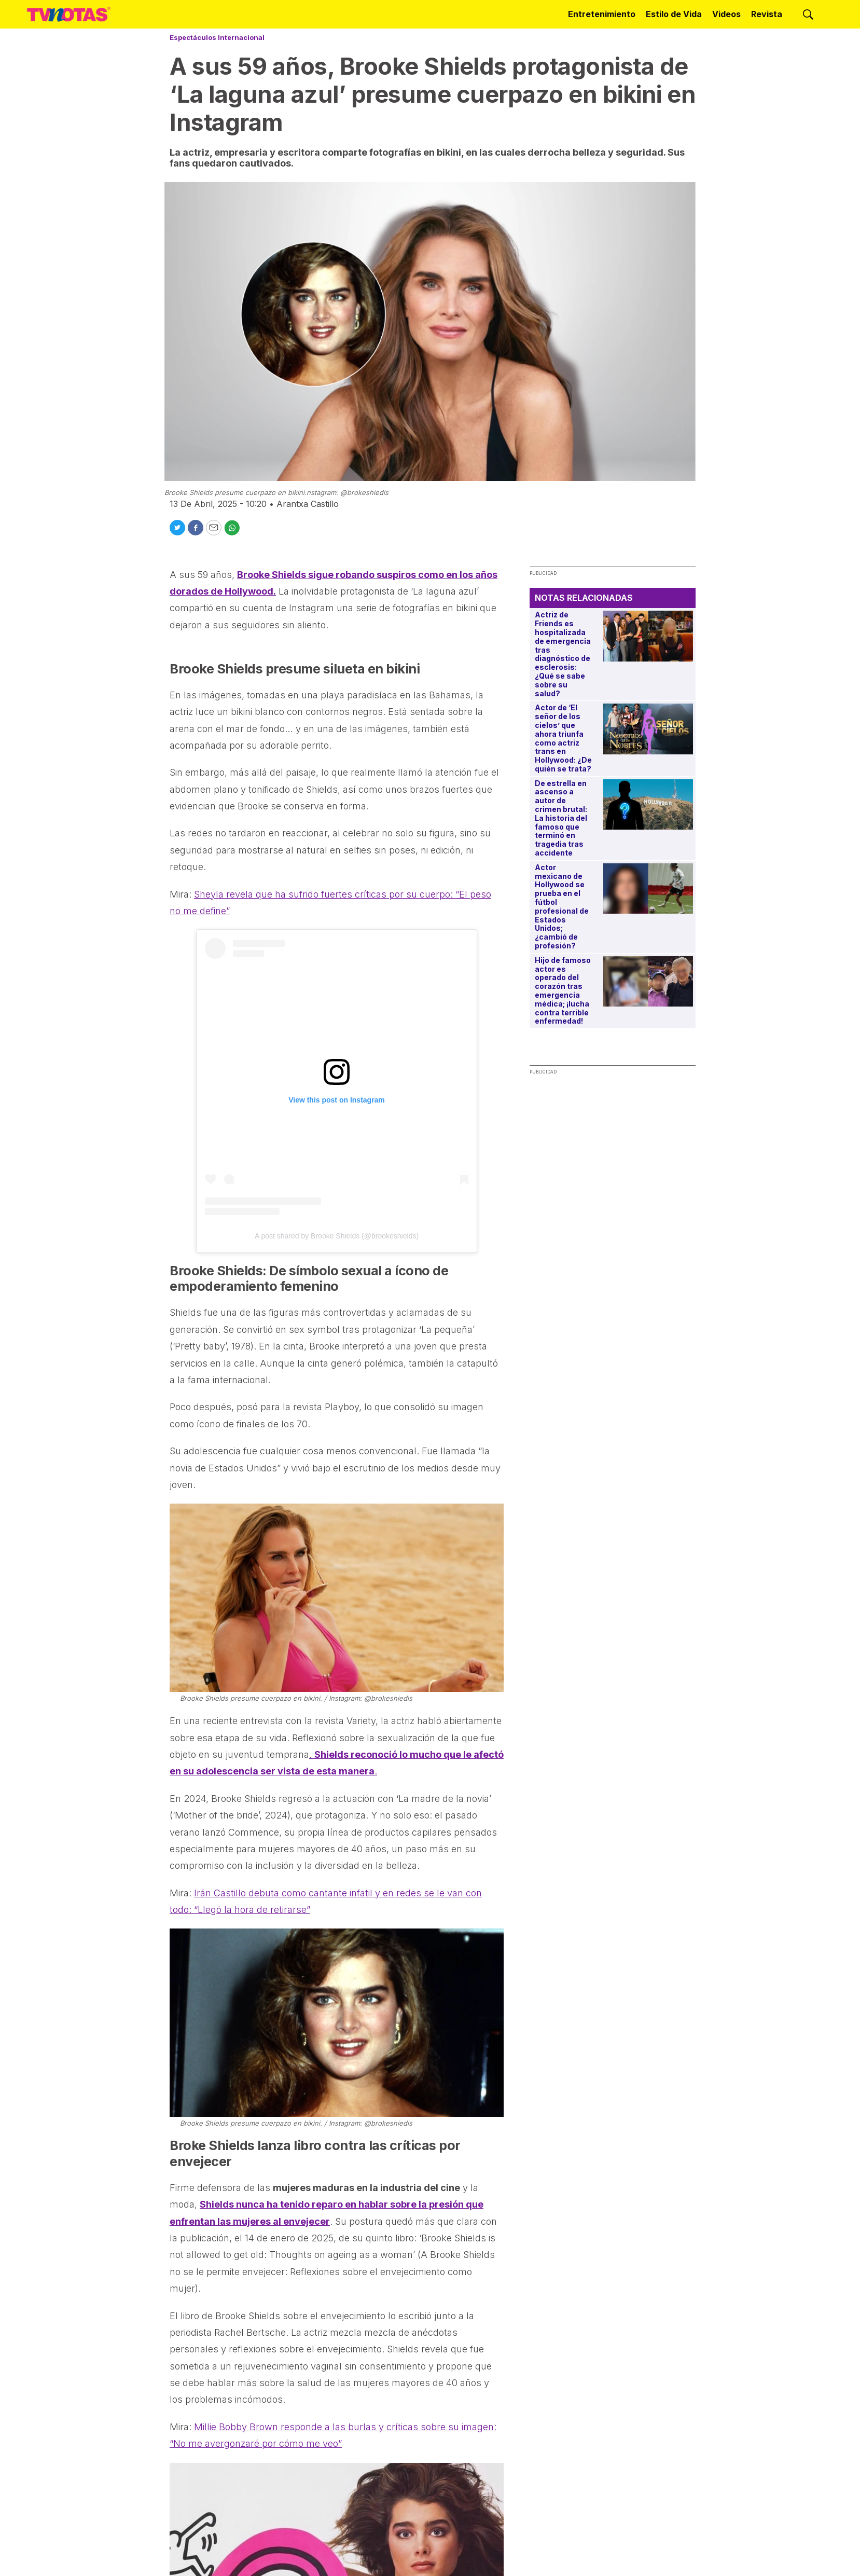 The height and width of the screenshot is (2576, 860). What do you see at coordinates (648, 636) in the screenshot?
I see `[Actriz de Friends es hospitalizada de emergencia tras diagnóstico de esclerosis: ¿Qué se sabe sobre su salud?]` at bounding box center [648, 636].